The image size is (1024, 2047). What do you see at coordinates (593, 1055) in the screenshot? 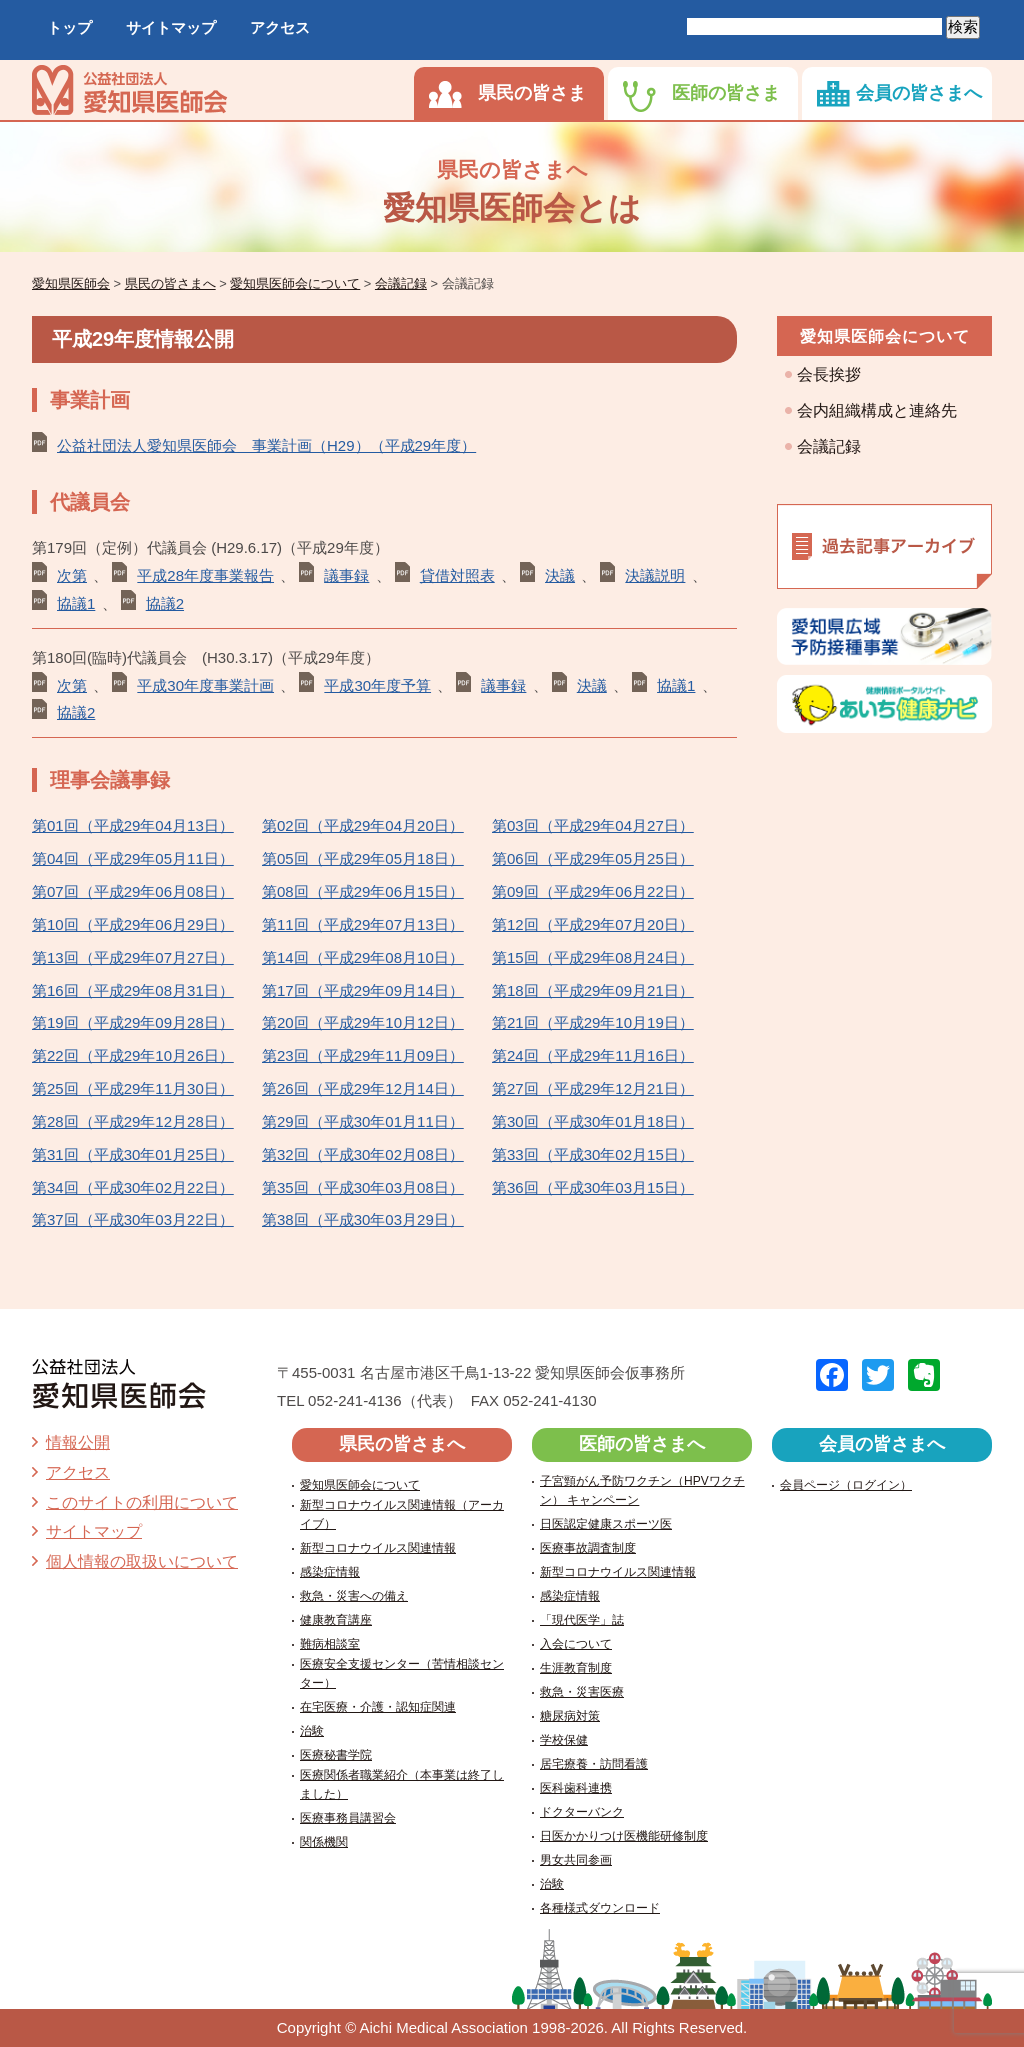
I see `第24回（平成29年11月16日）` at bounding box center [593, 1055].